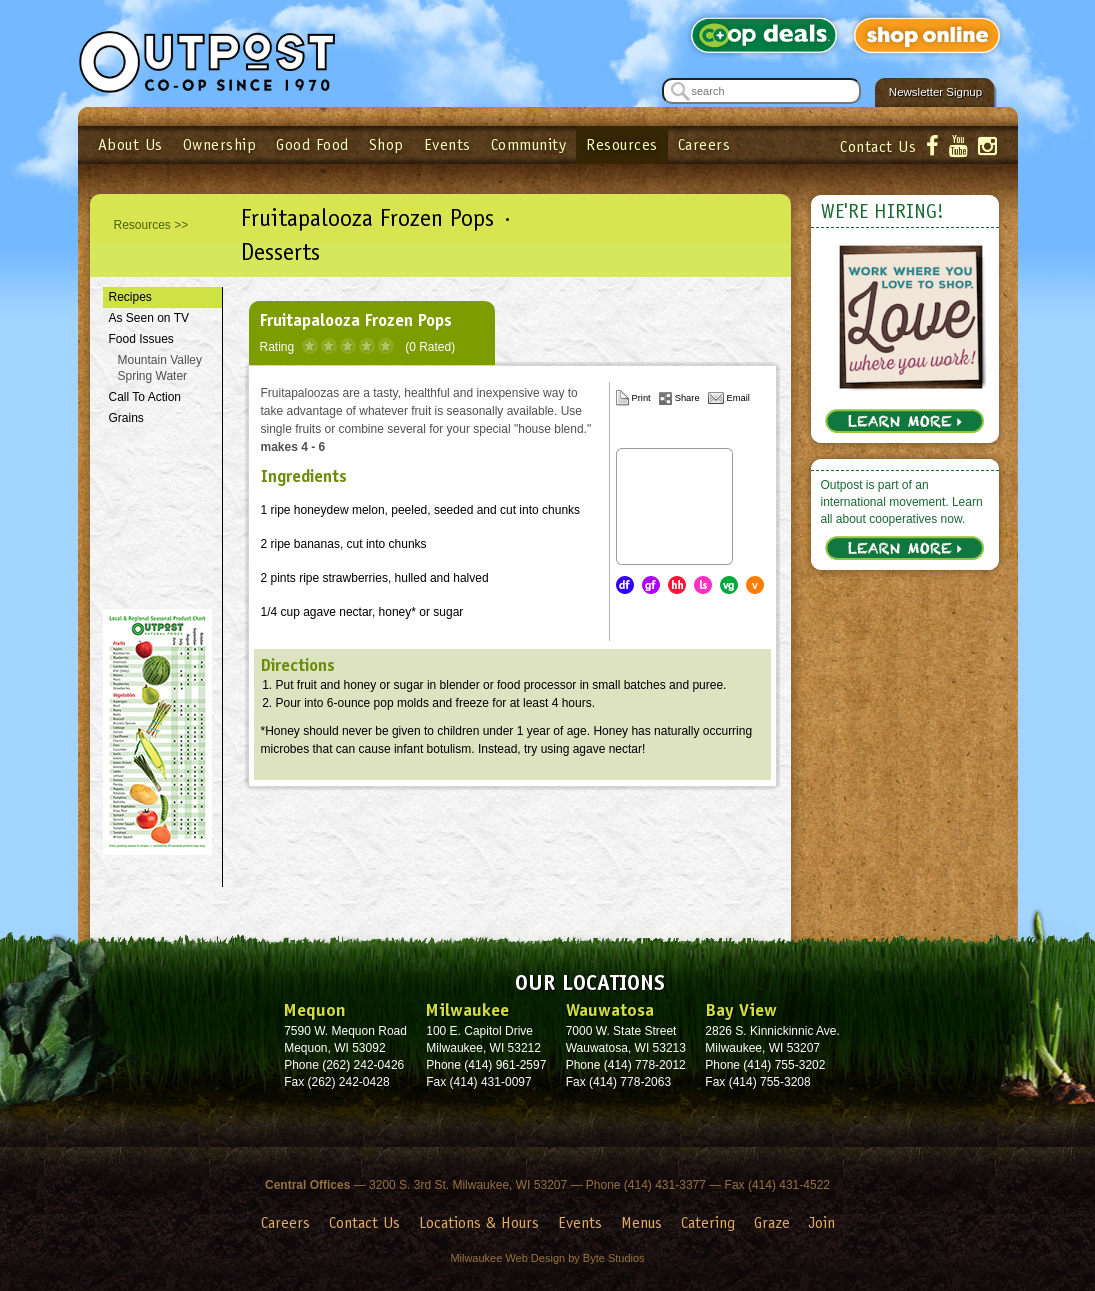 This screenshot has width=1095, height=1291. What do you see at coordinates (220, 144) in the screenshot?
I see `Ownership` at bounding box center [220, 144].